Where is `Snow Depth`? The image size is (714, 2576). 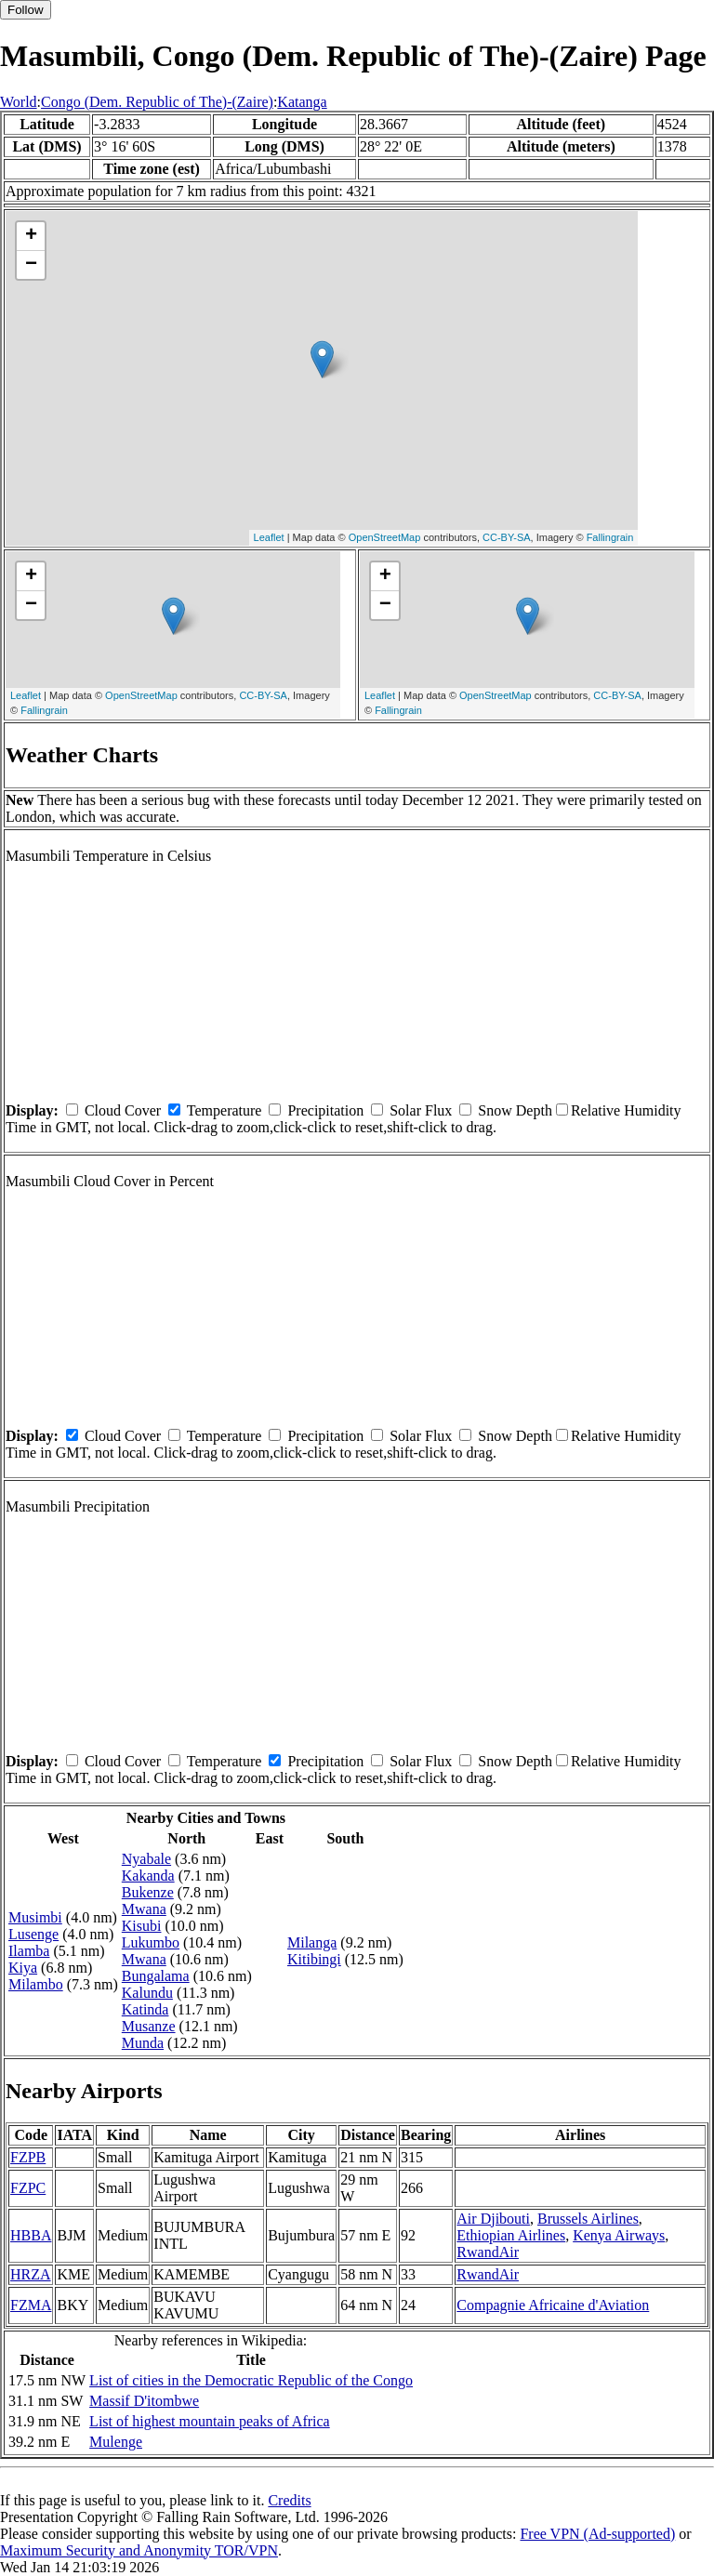
Snow Depth is located at coordinates (515, 1110).